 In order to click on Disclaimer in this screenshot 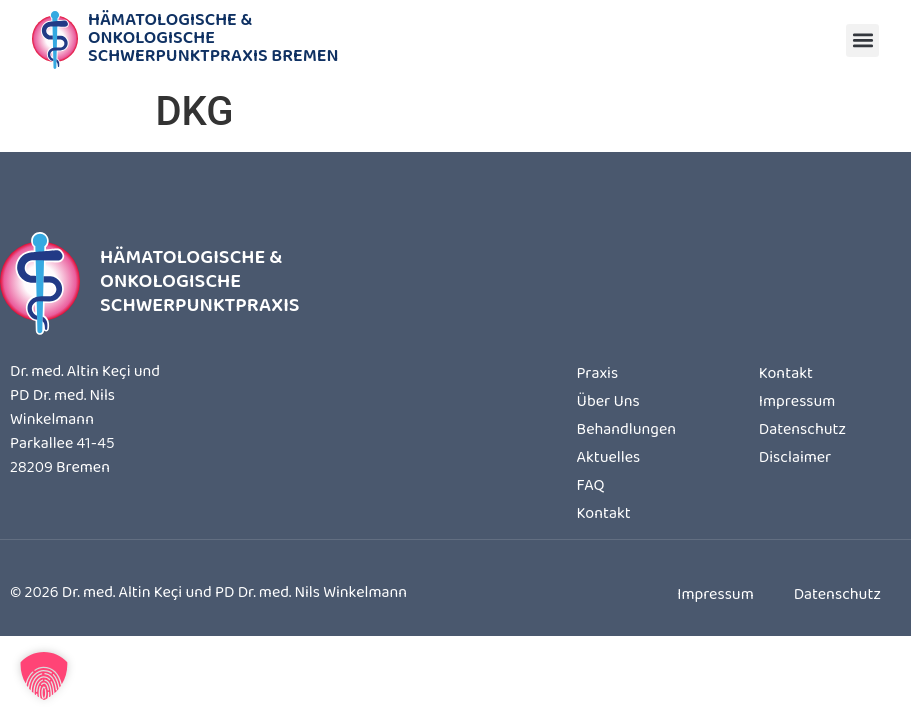, I will do `click(795, 459)`.